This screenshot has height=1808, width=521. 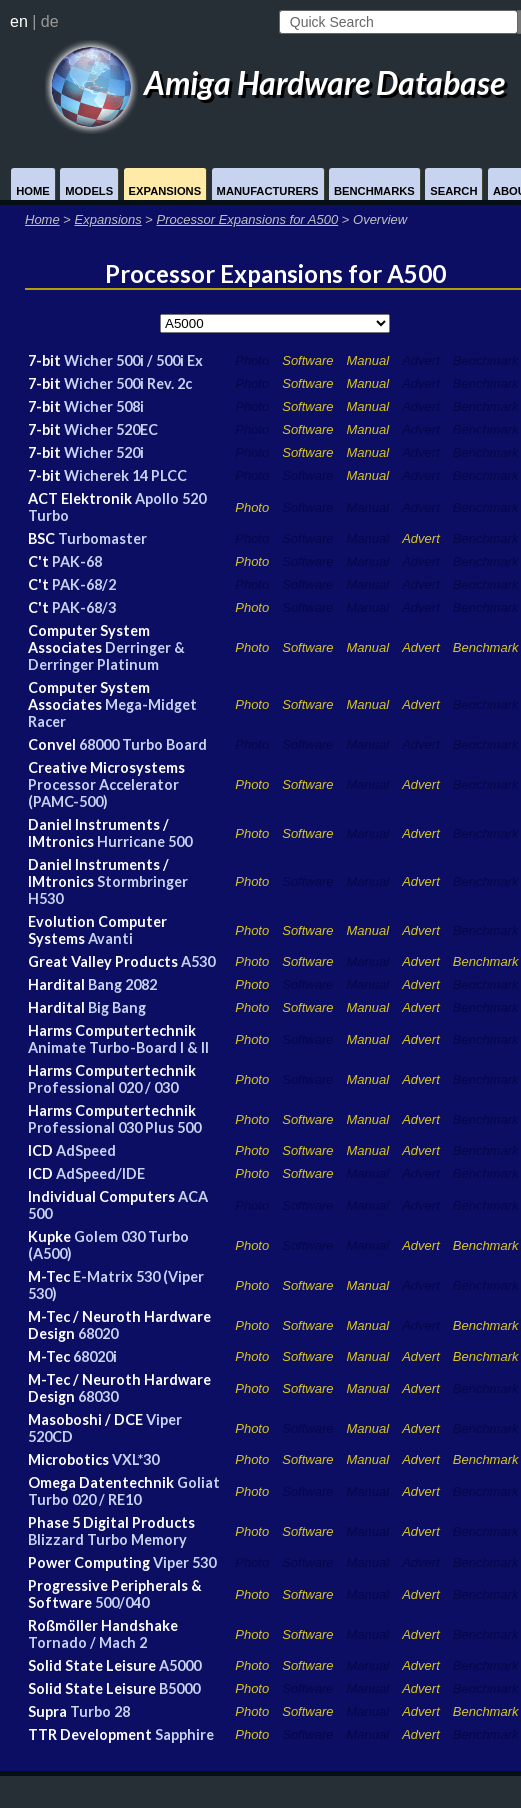 What do you see at coordinates (87, 1642) in the screenshot?
I see `Tornado / Mach 2` at bounding box center [87, 1642].